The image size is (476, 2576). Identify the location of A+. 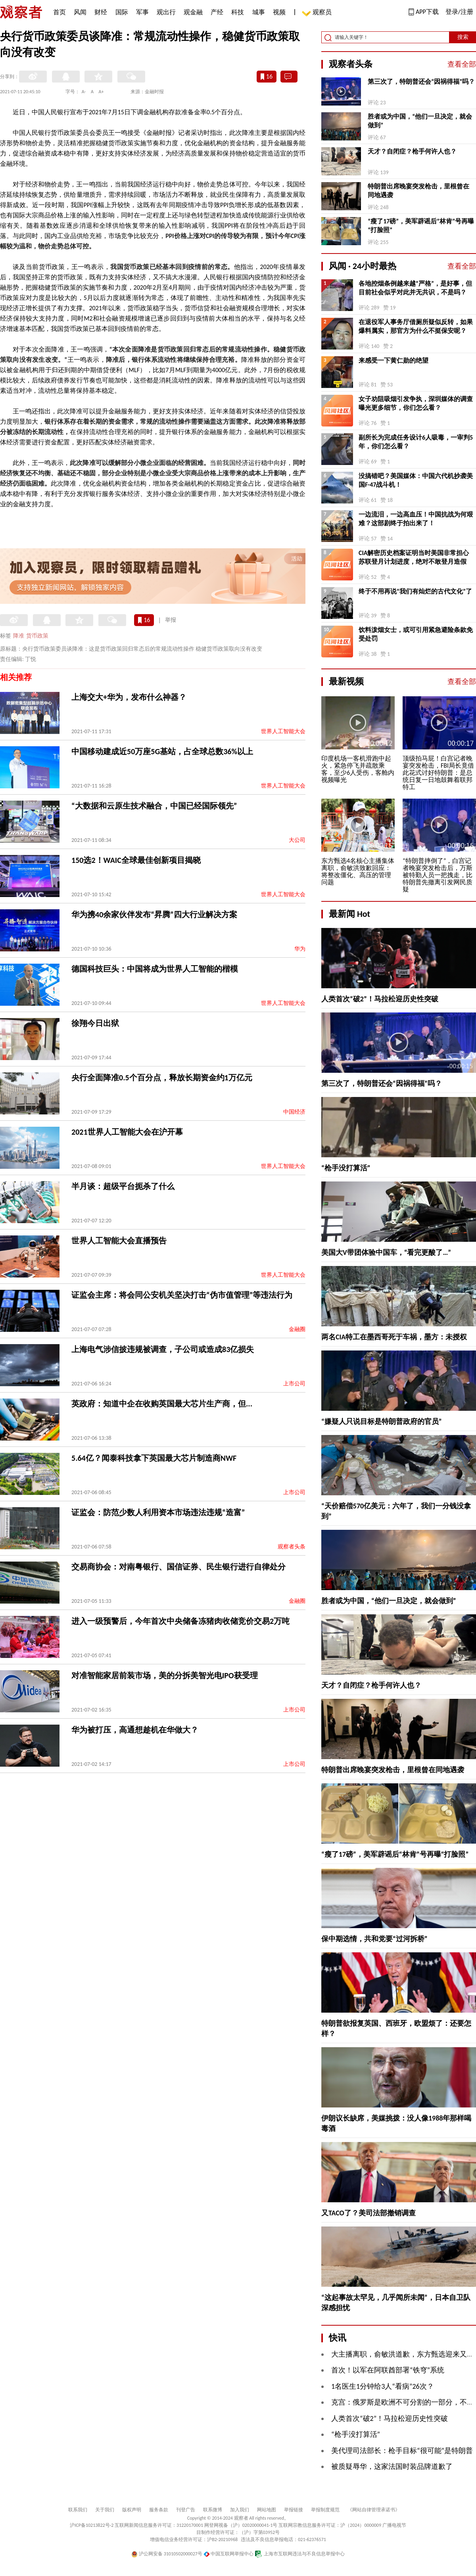
(101, 91).